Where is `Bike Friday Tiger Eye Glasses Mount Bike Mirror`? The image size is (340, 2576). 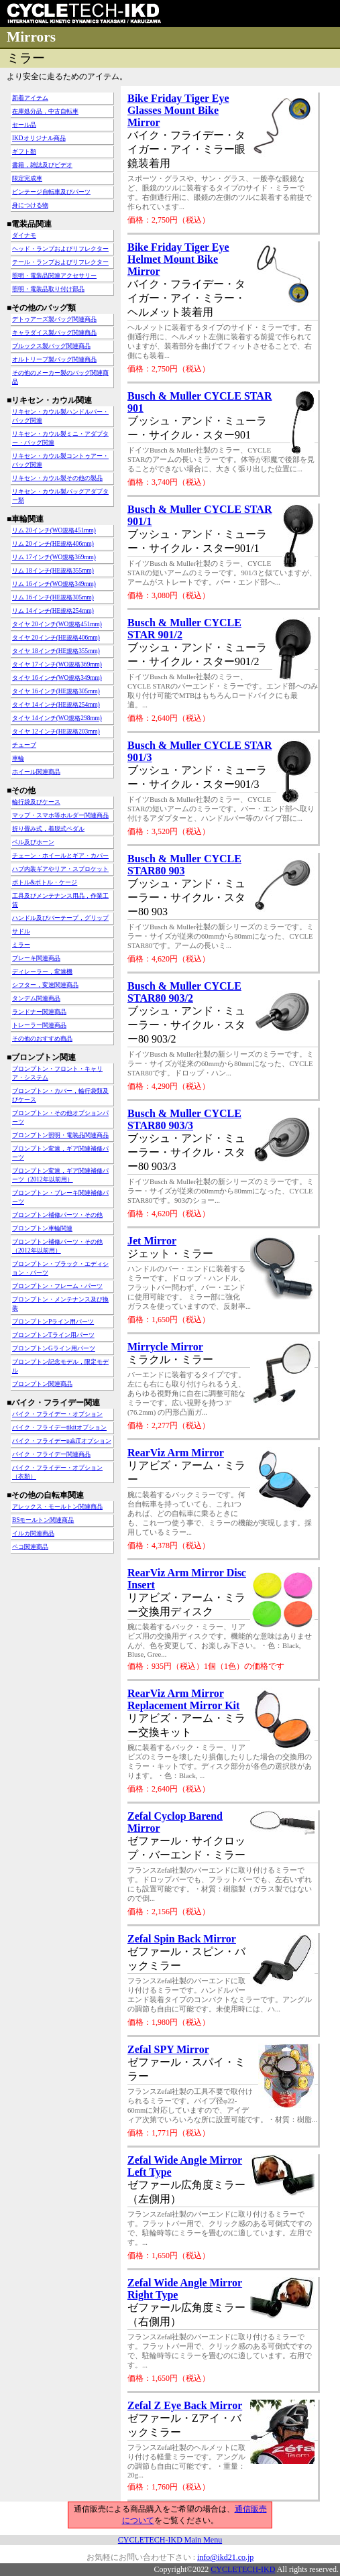 Bike Friday Tiger Eye Glasses Mount Bike Mirror is located at coordinates (178, 110).